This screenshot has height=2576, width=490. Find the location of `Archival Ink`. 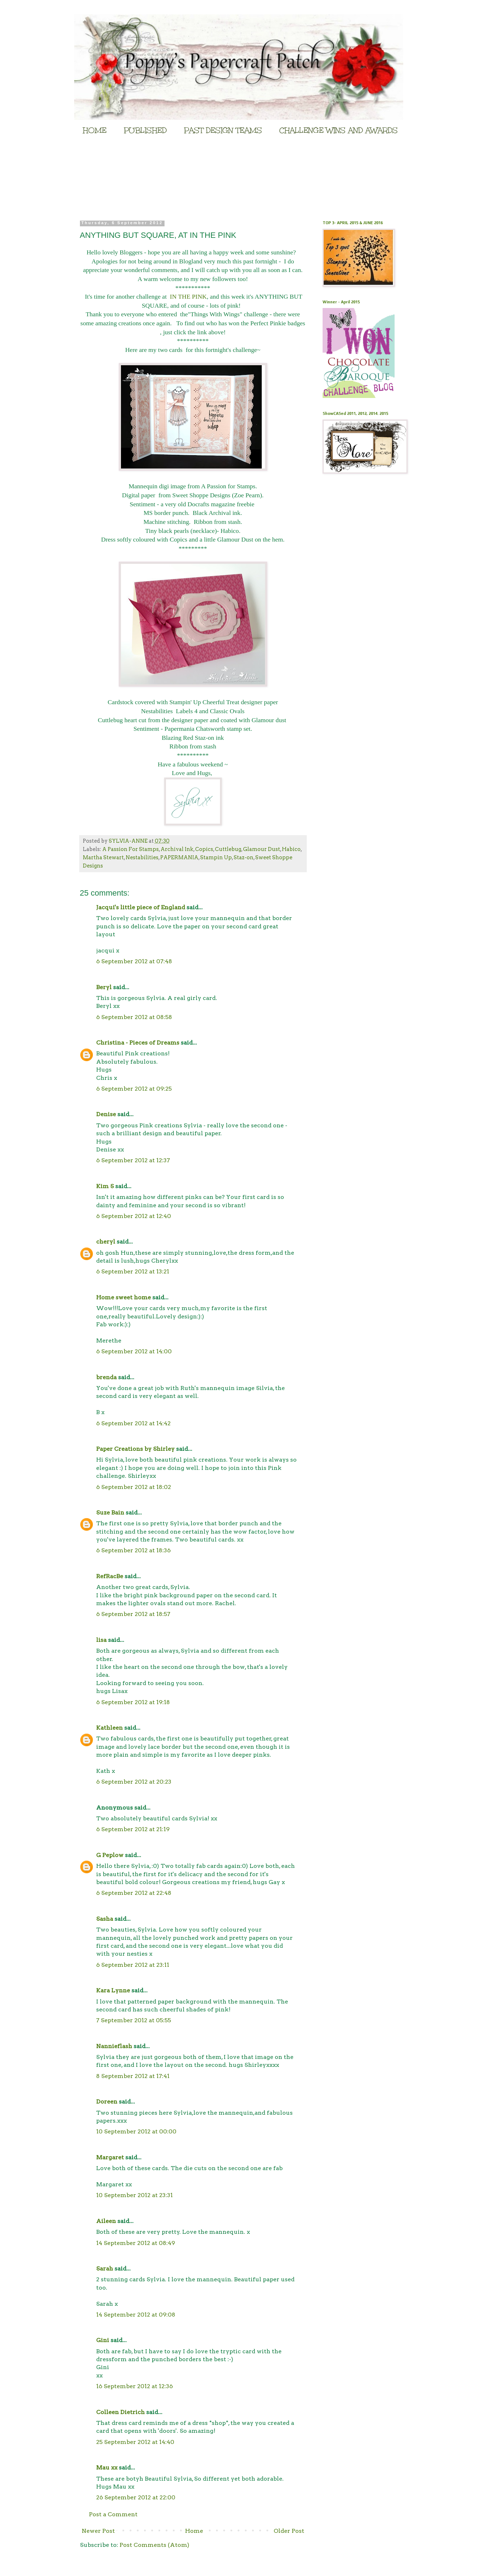

Archival Ink is located at coordinates (177, 849).